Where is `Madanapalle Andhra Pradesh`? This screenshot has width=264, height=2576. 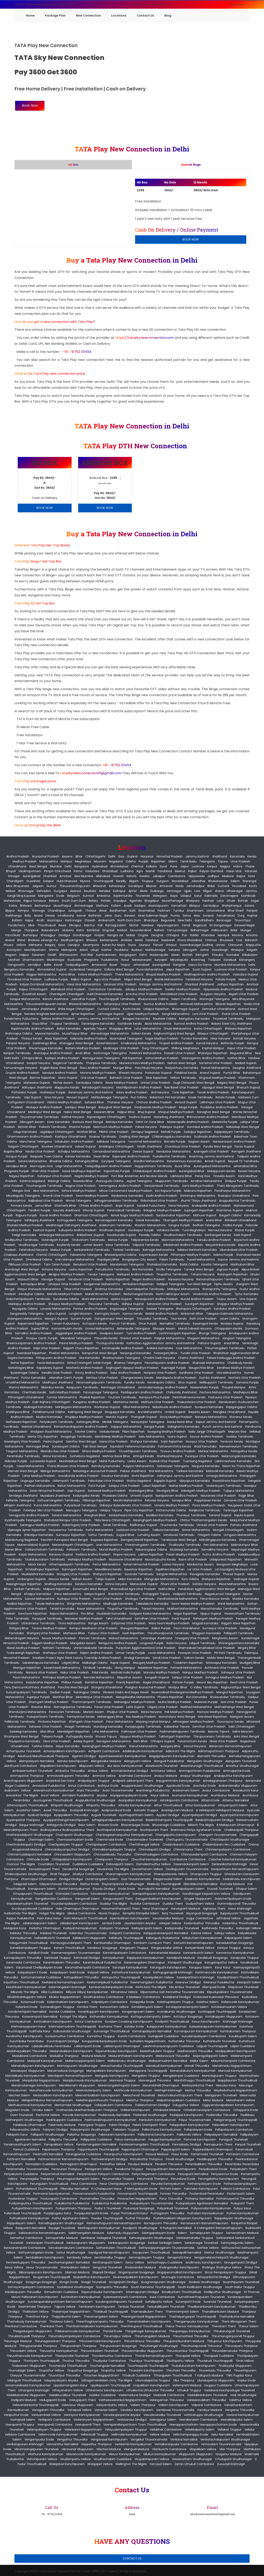 Madanapalle Andhra Pradesh is located at coordinates (188, 1122).